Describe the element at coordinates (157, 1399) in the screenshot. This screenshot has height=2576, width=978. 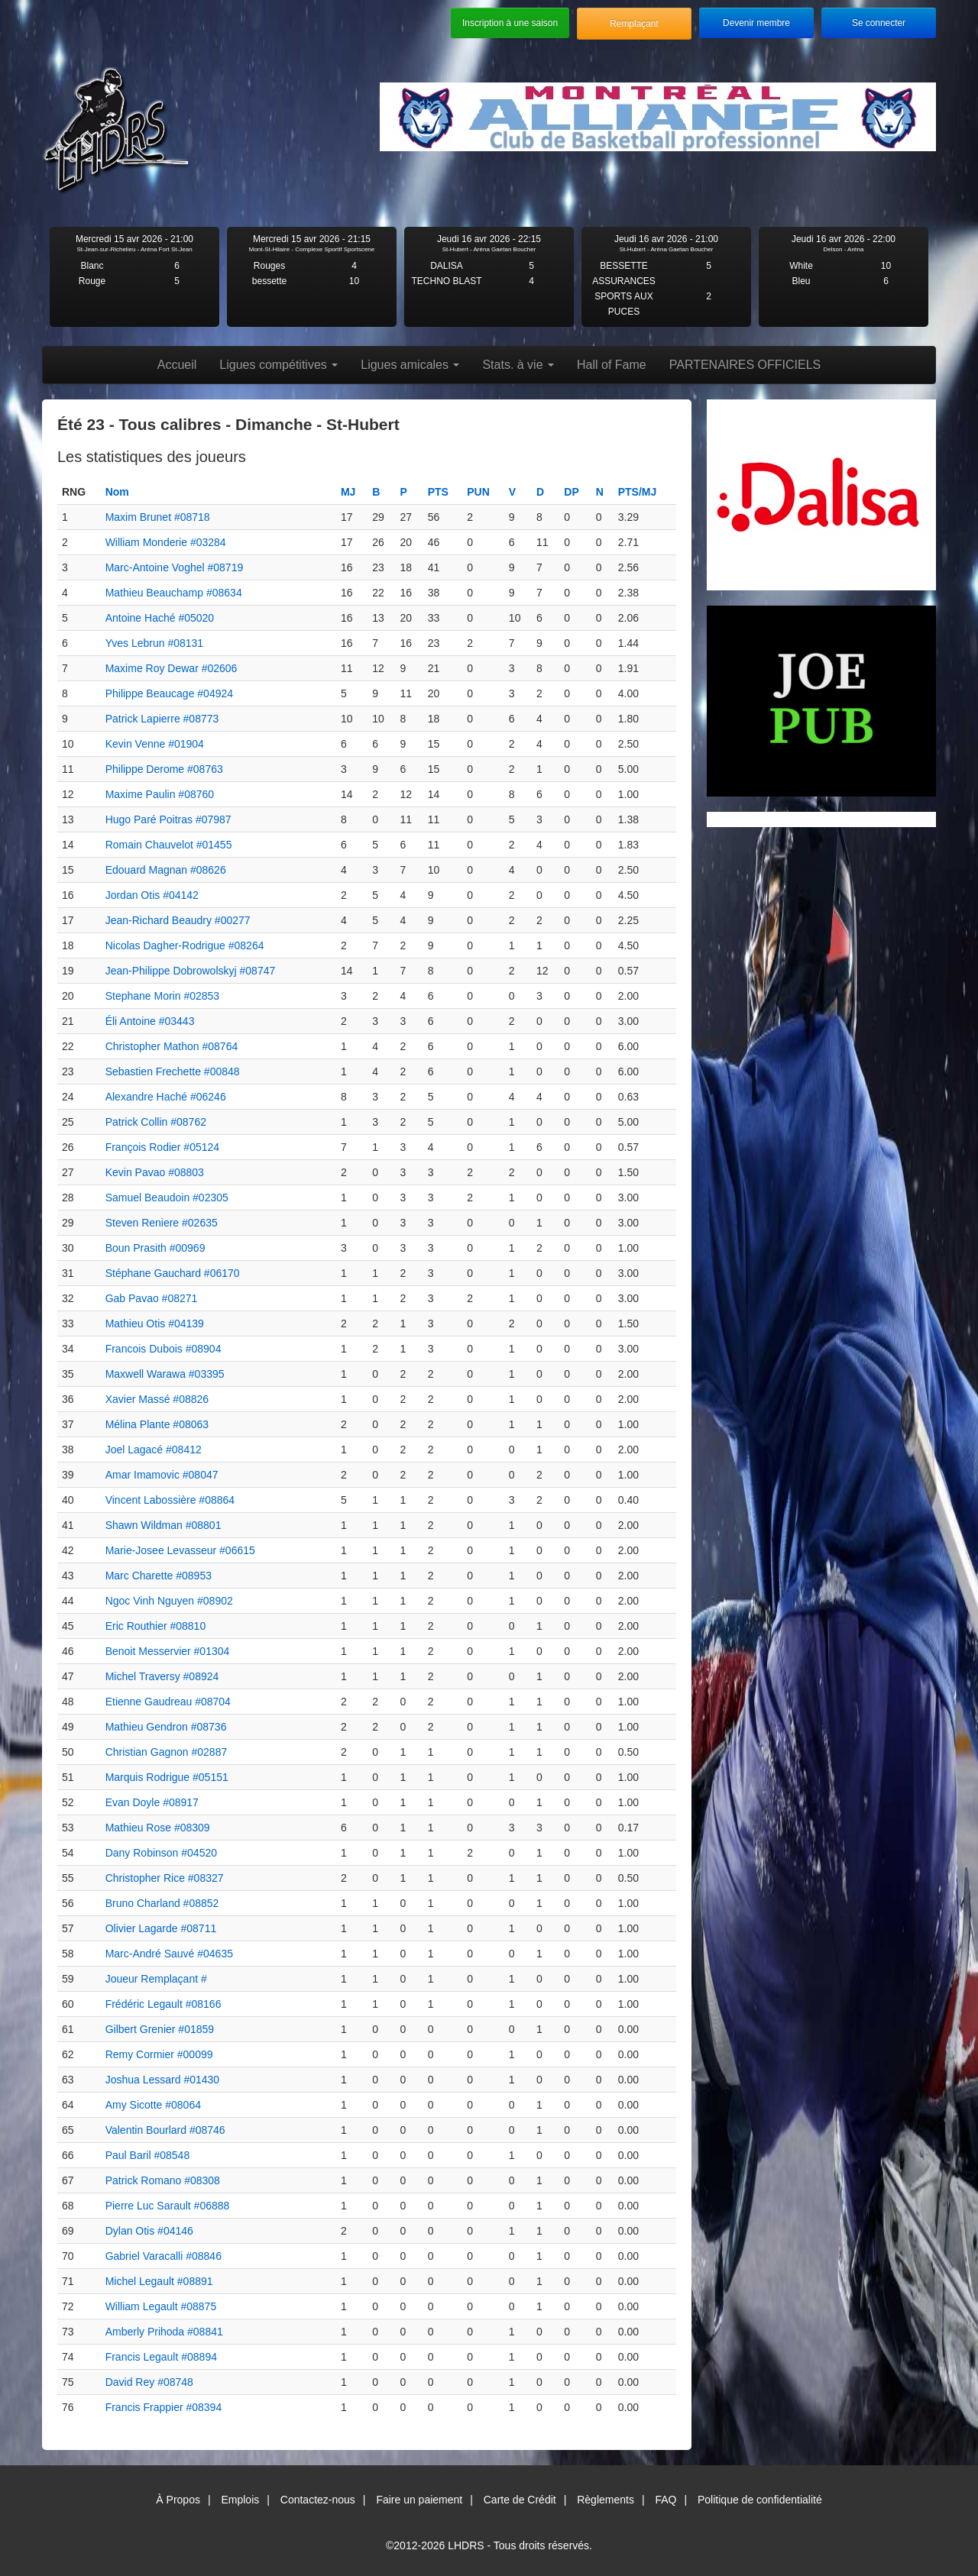
I see `Xavier Massé #08826` at that location.